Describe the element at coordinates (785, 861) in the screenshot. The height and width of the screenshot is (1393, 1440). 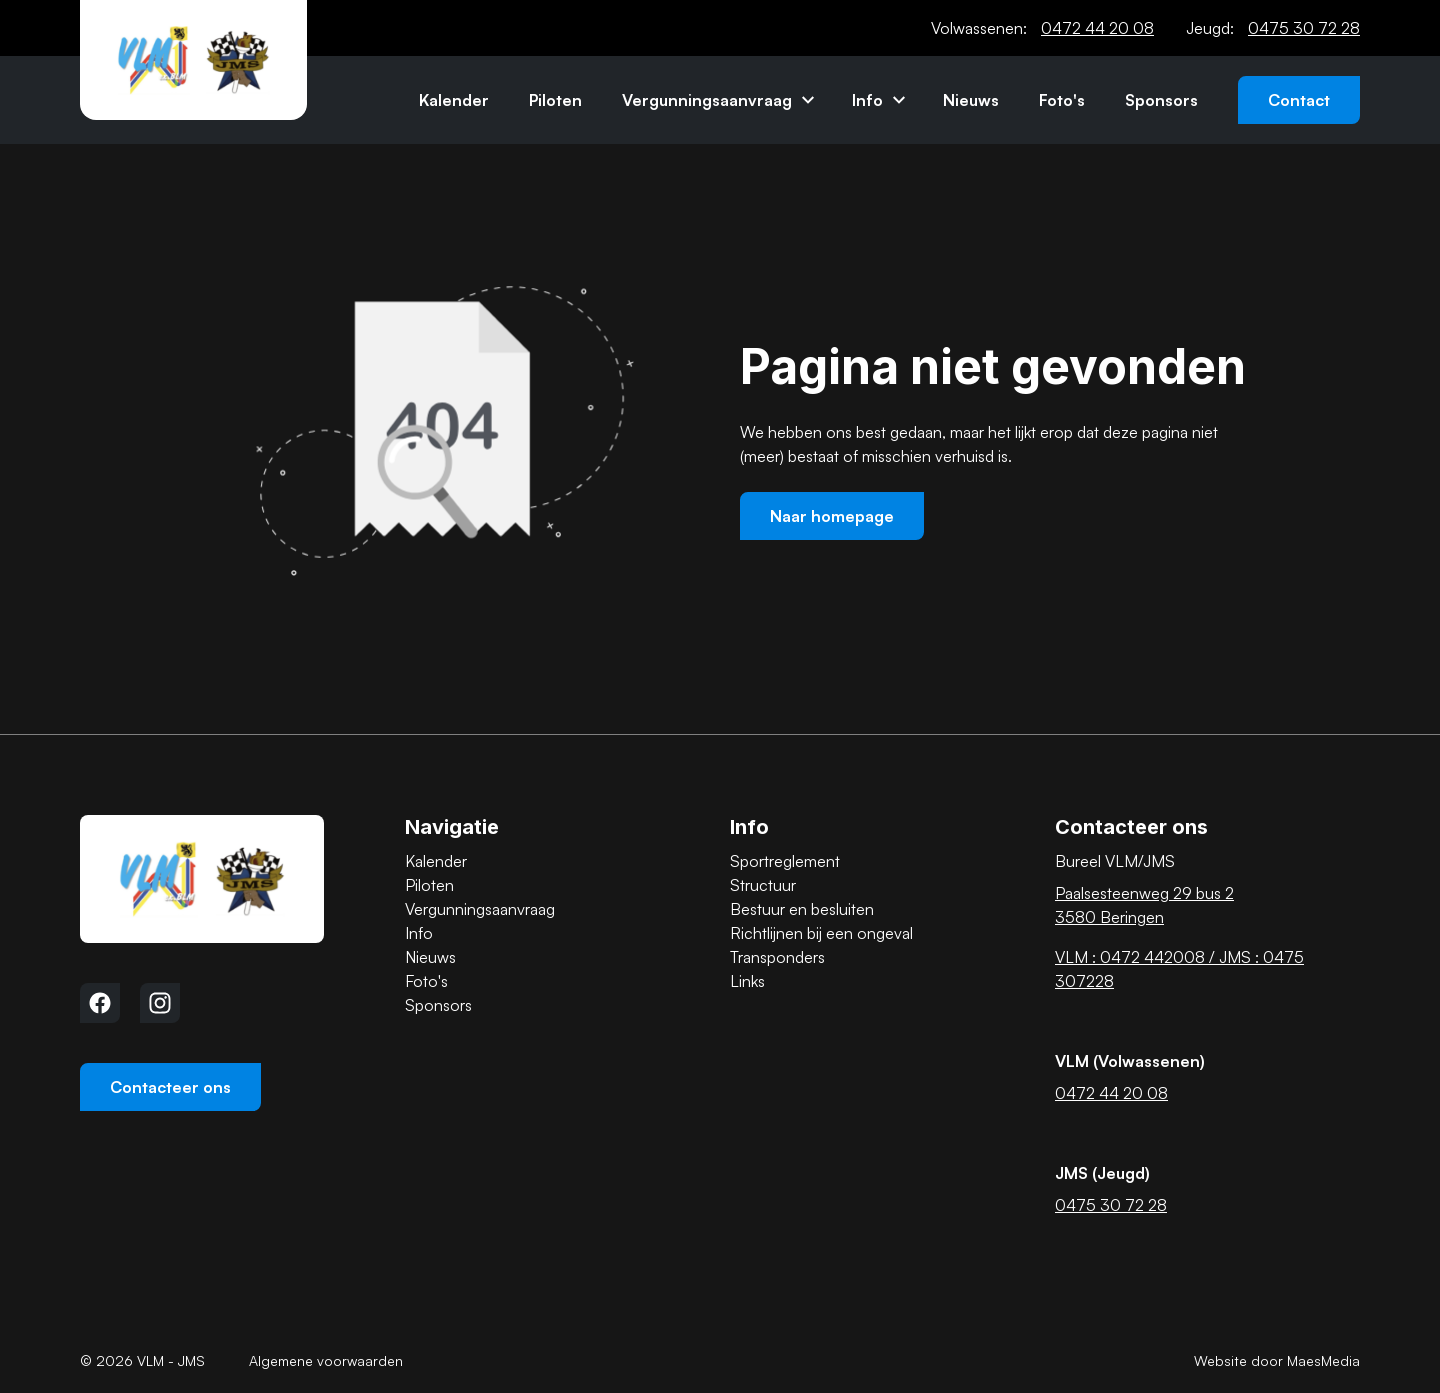
I see `Sportreglement` at that location.